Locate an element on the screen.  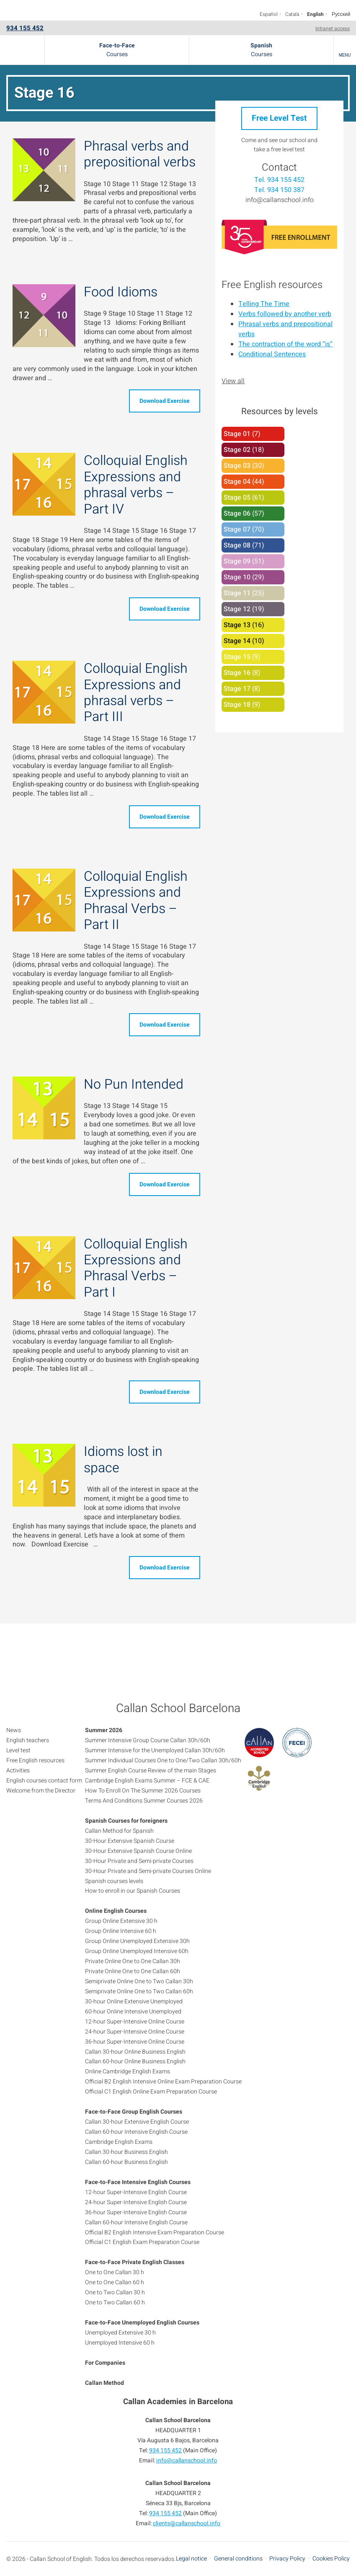
Cambridge English Exams Summer – FCE & CAE is located at coordinates (147, 1780).